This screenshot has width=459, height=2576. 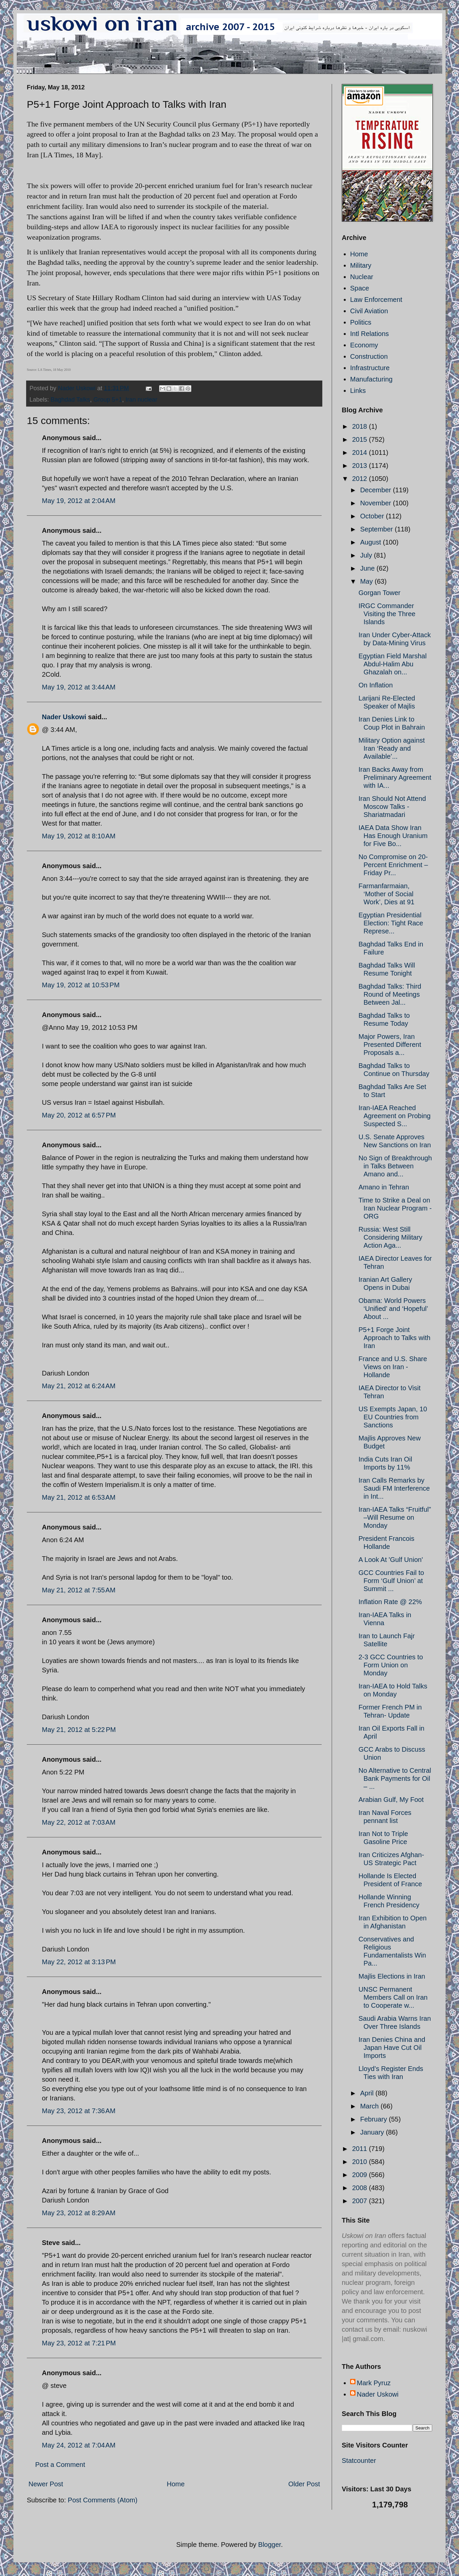 I want to click on May 21, 2012 at 6:53 AM, so click(x=79, y=1497).